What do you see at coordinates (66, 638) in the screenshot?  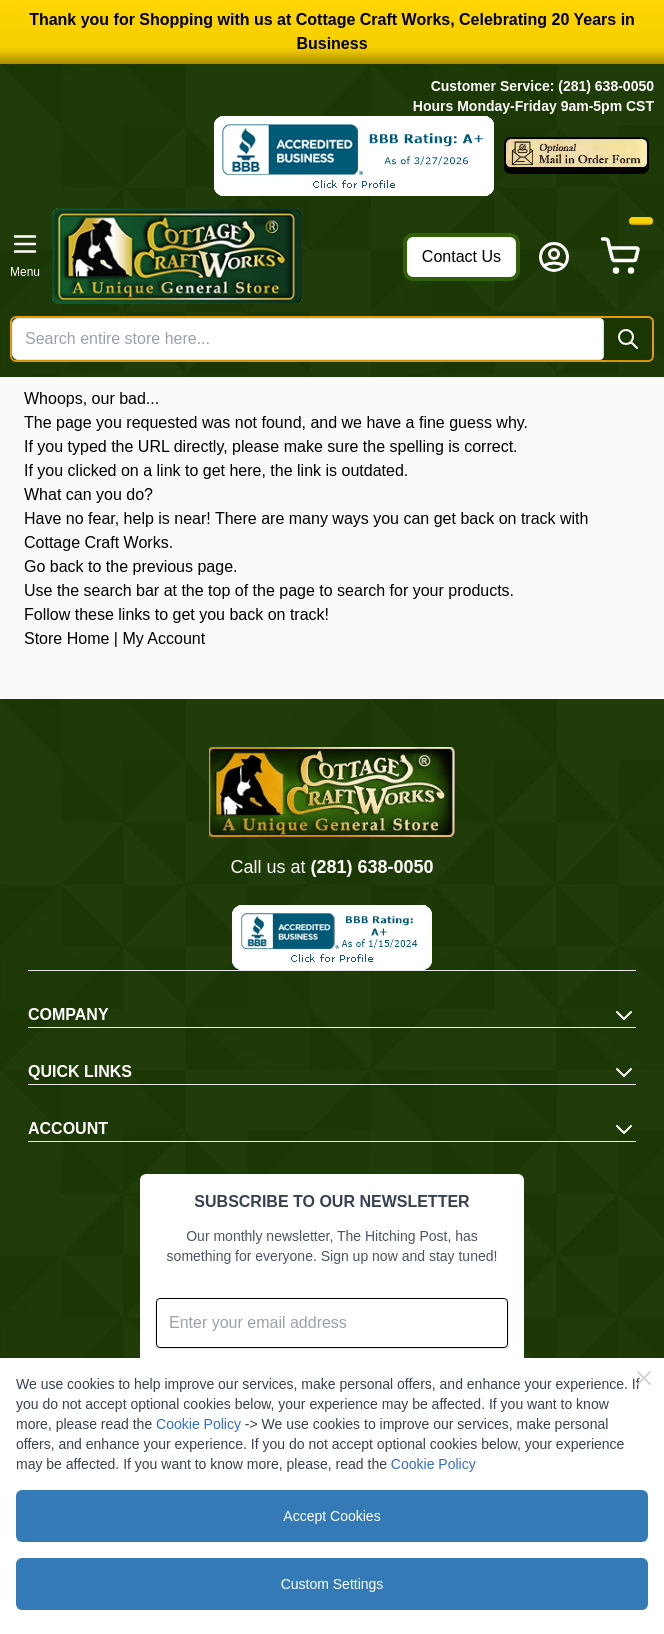 I see `Store Home` at bounding box center [66, 638].